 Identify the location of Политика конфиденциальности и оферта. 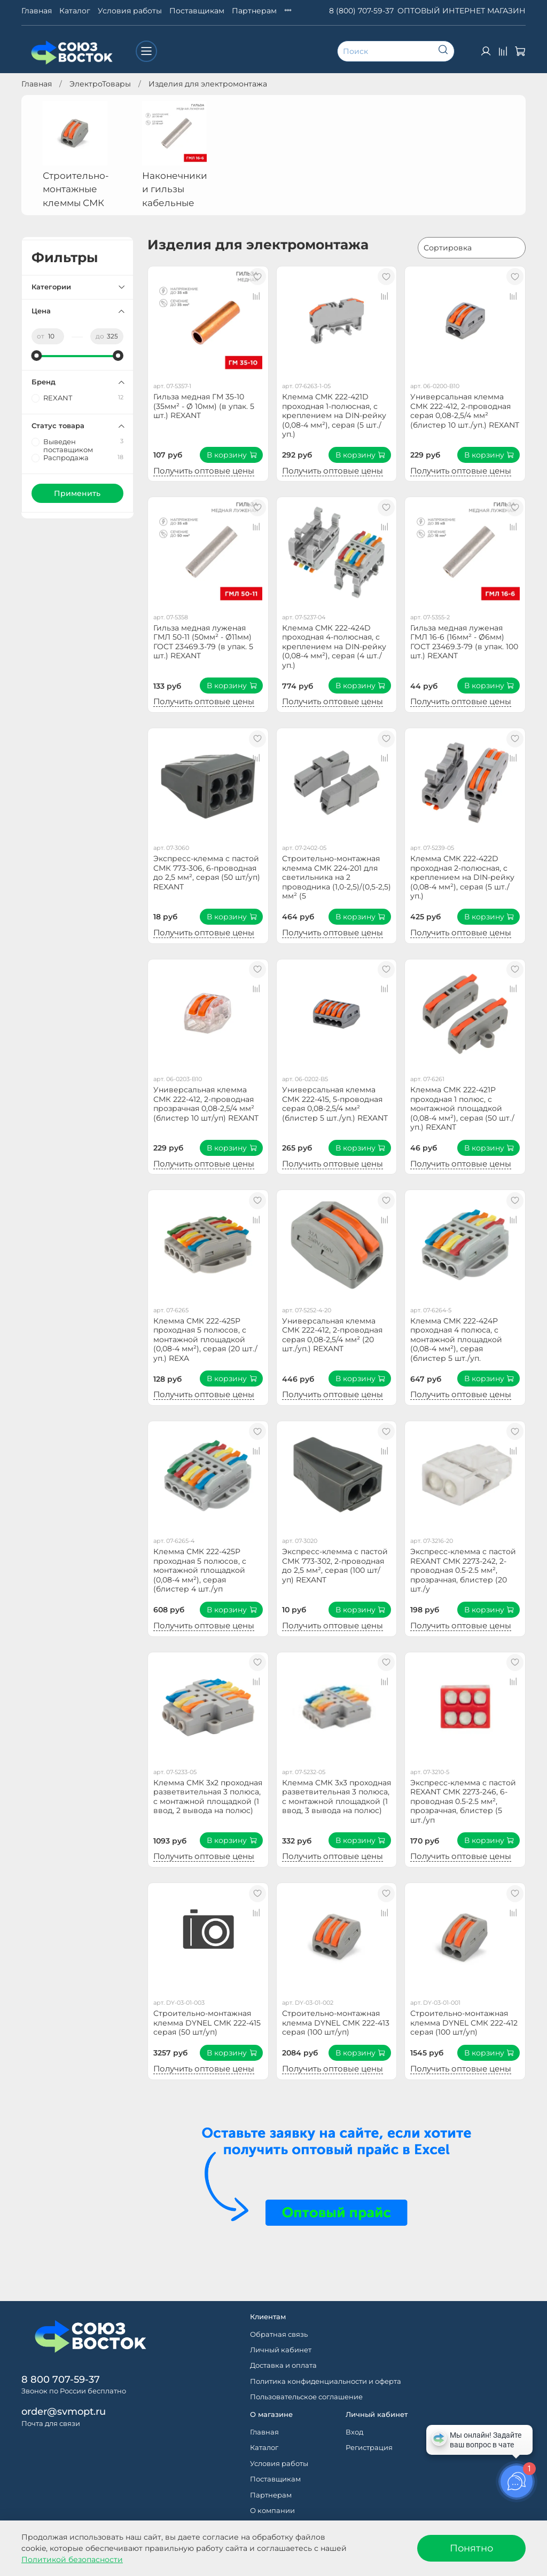
(325, 2381).